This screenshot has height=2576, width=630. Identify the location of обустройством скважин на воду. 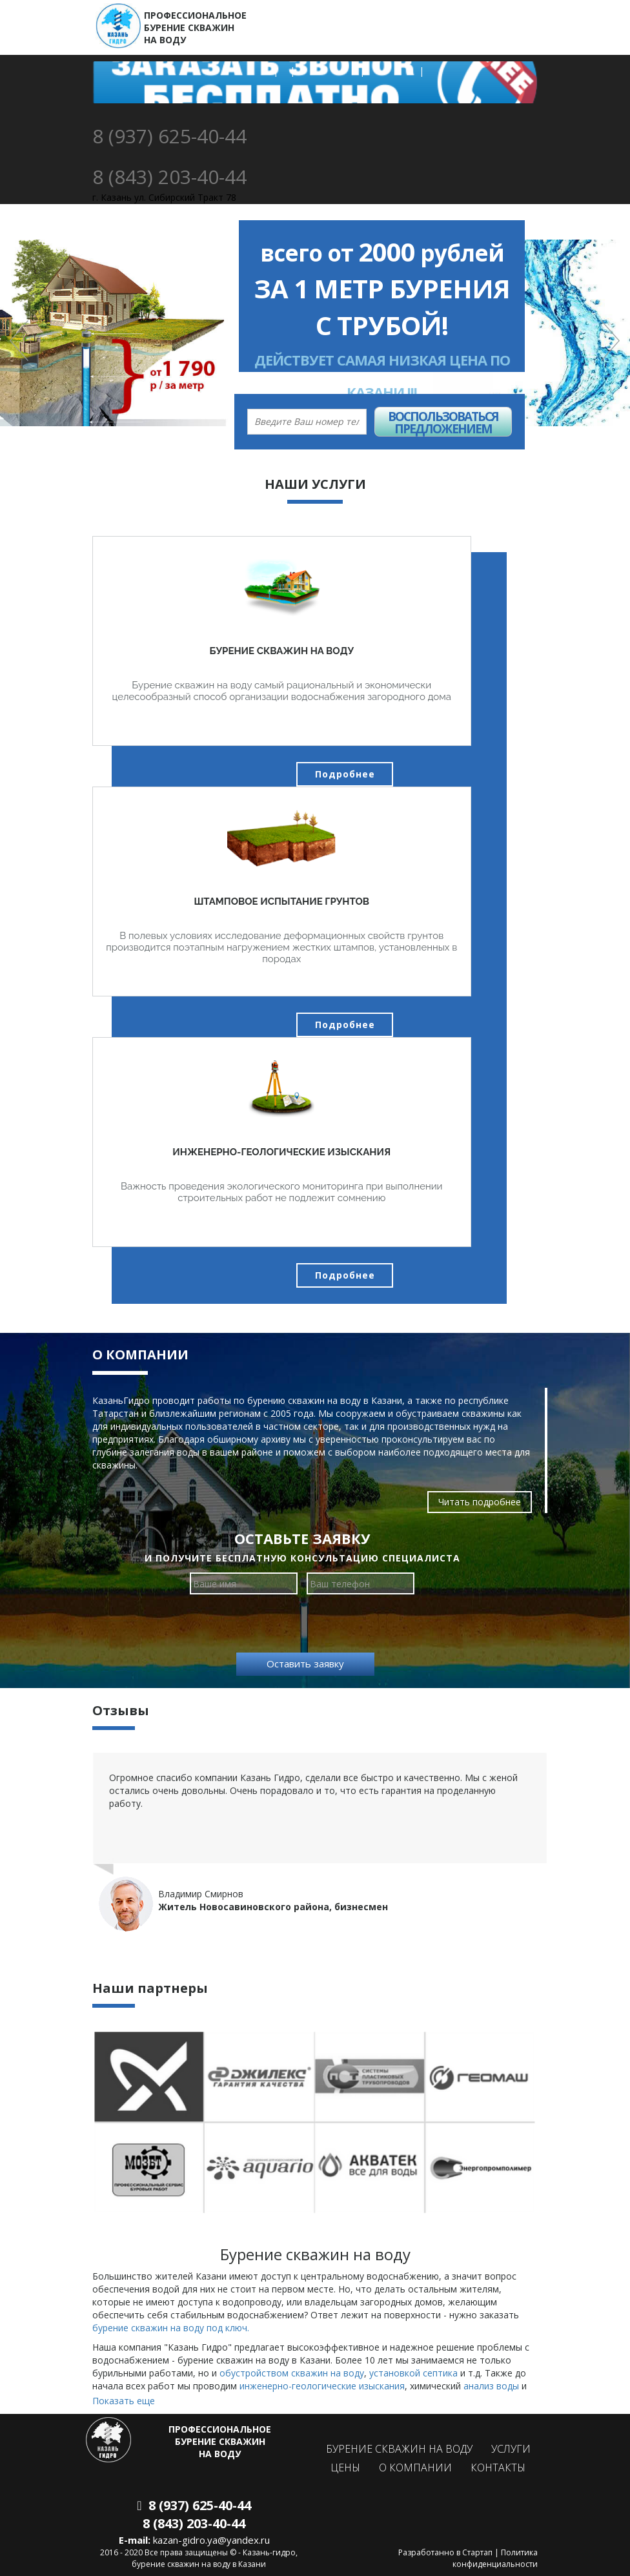
(291, 2373).